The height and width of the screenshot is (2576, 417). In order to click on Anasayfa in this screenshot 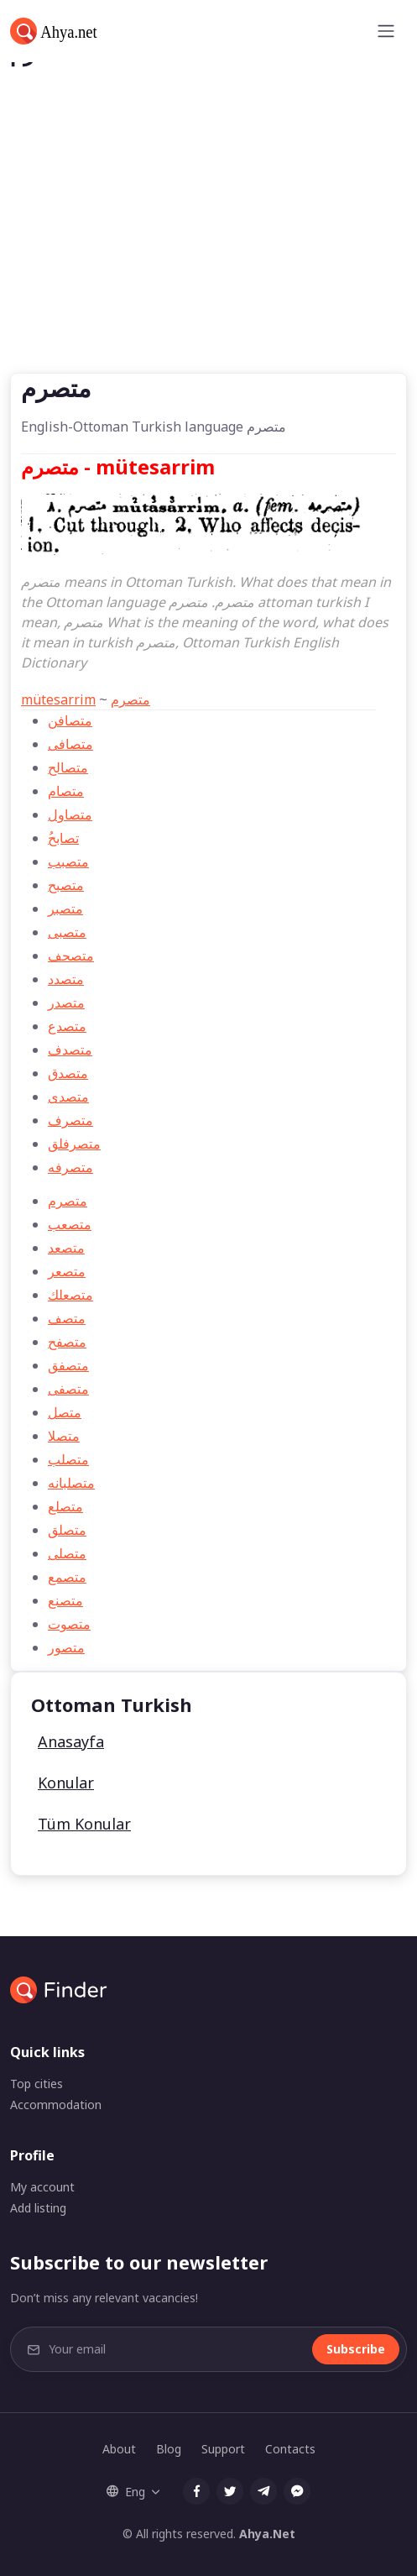, I will do `click(71, 1741)`.